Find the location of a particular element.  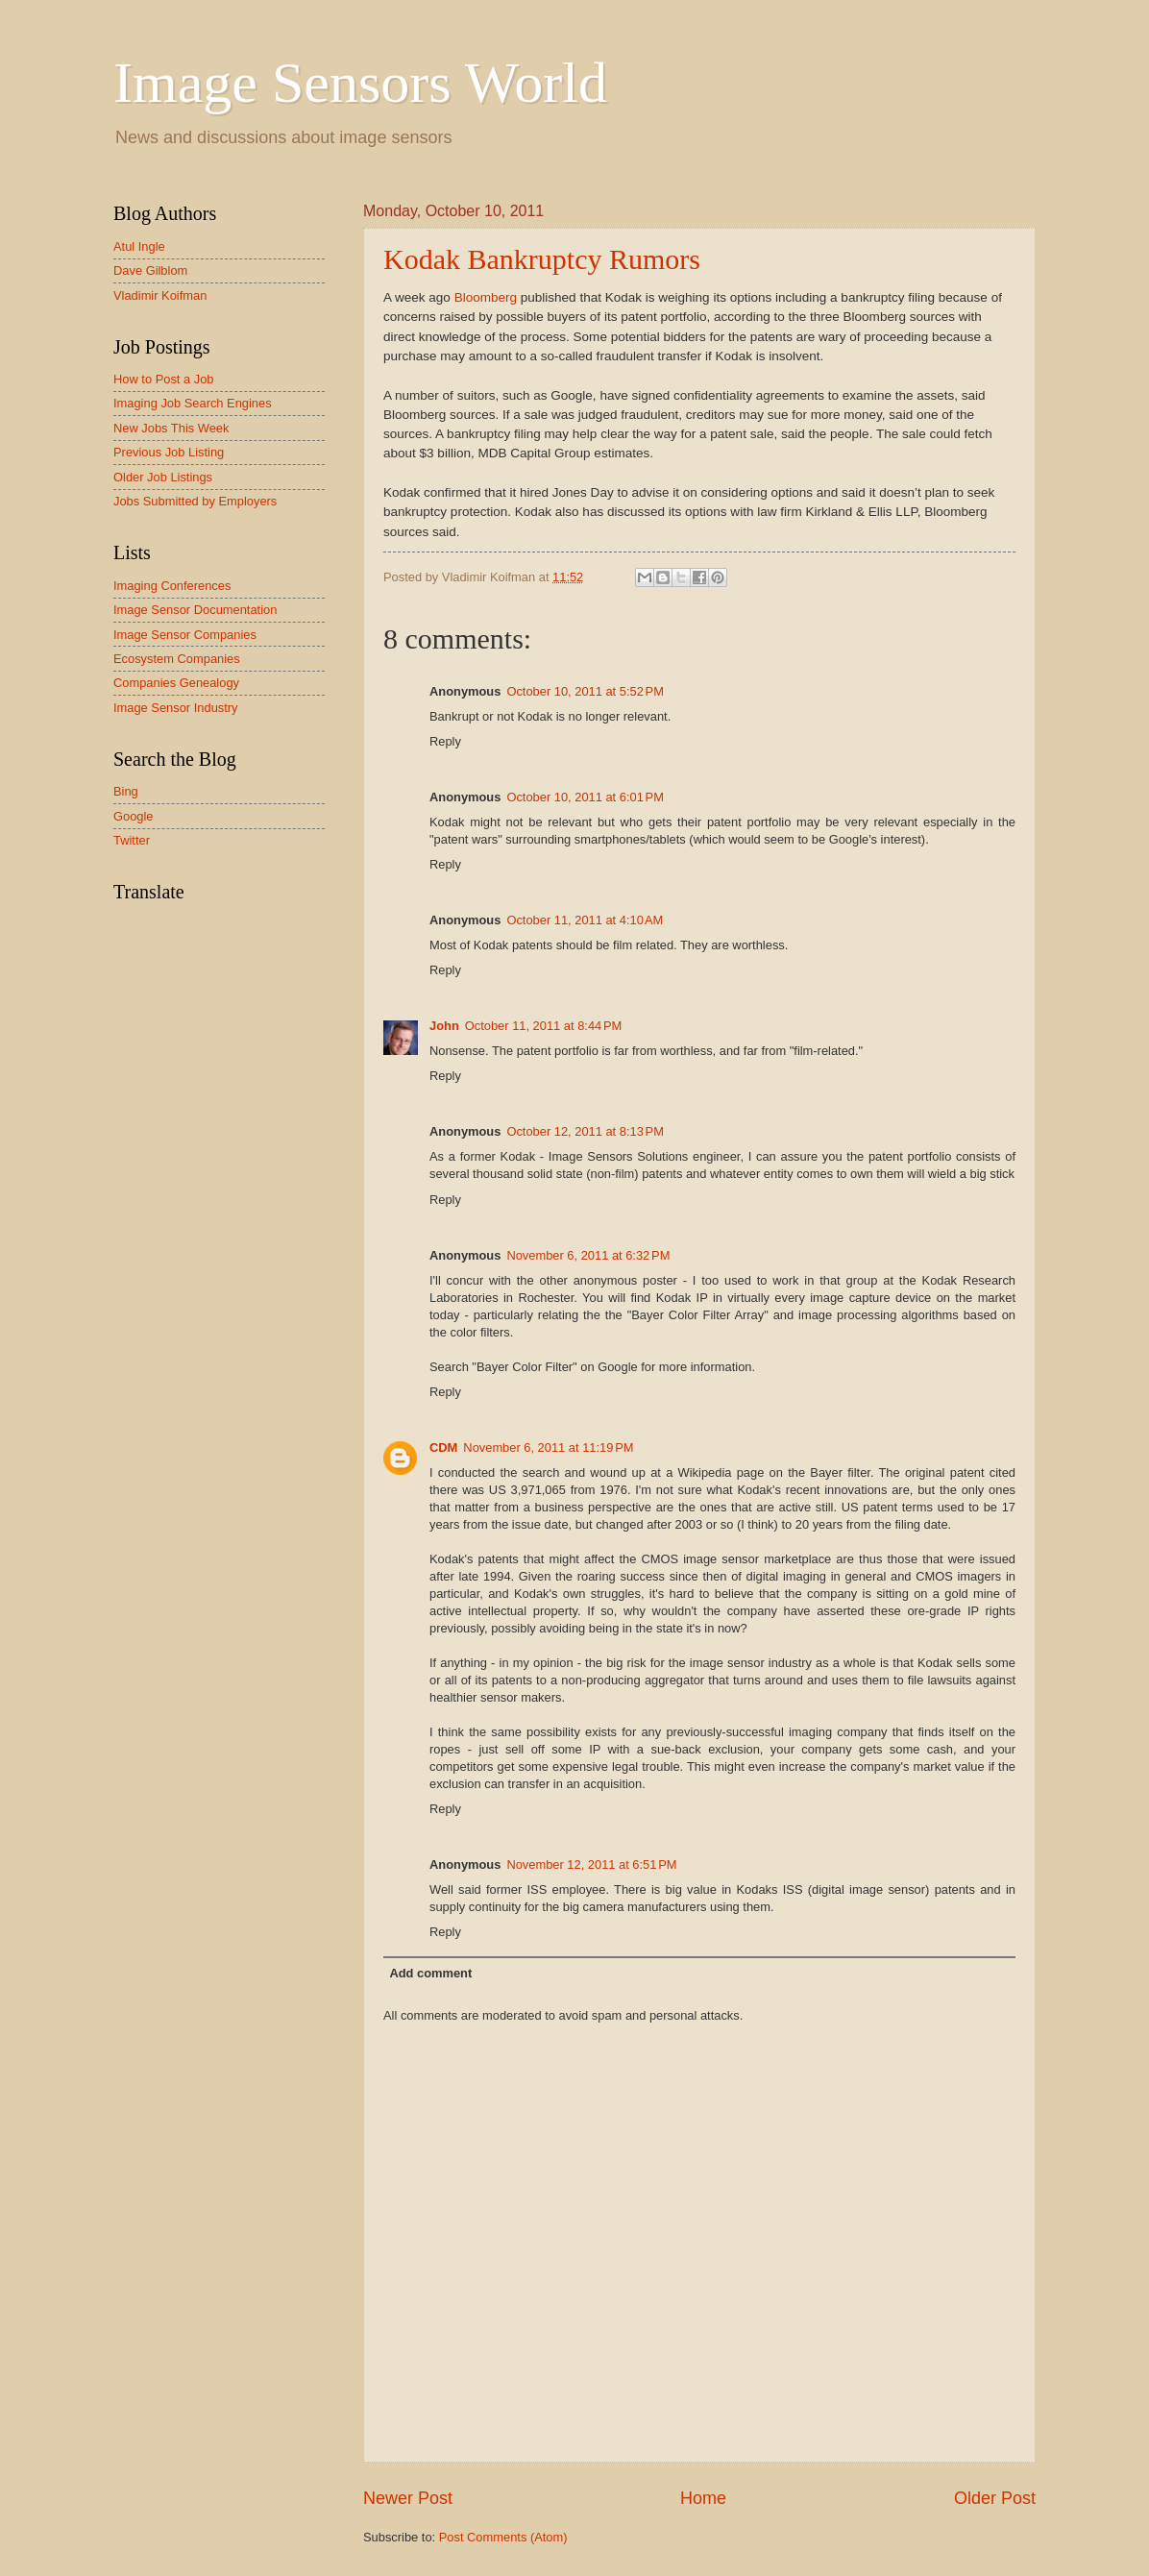

CDM is located at coordinates (443, 1447).